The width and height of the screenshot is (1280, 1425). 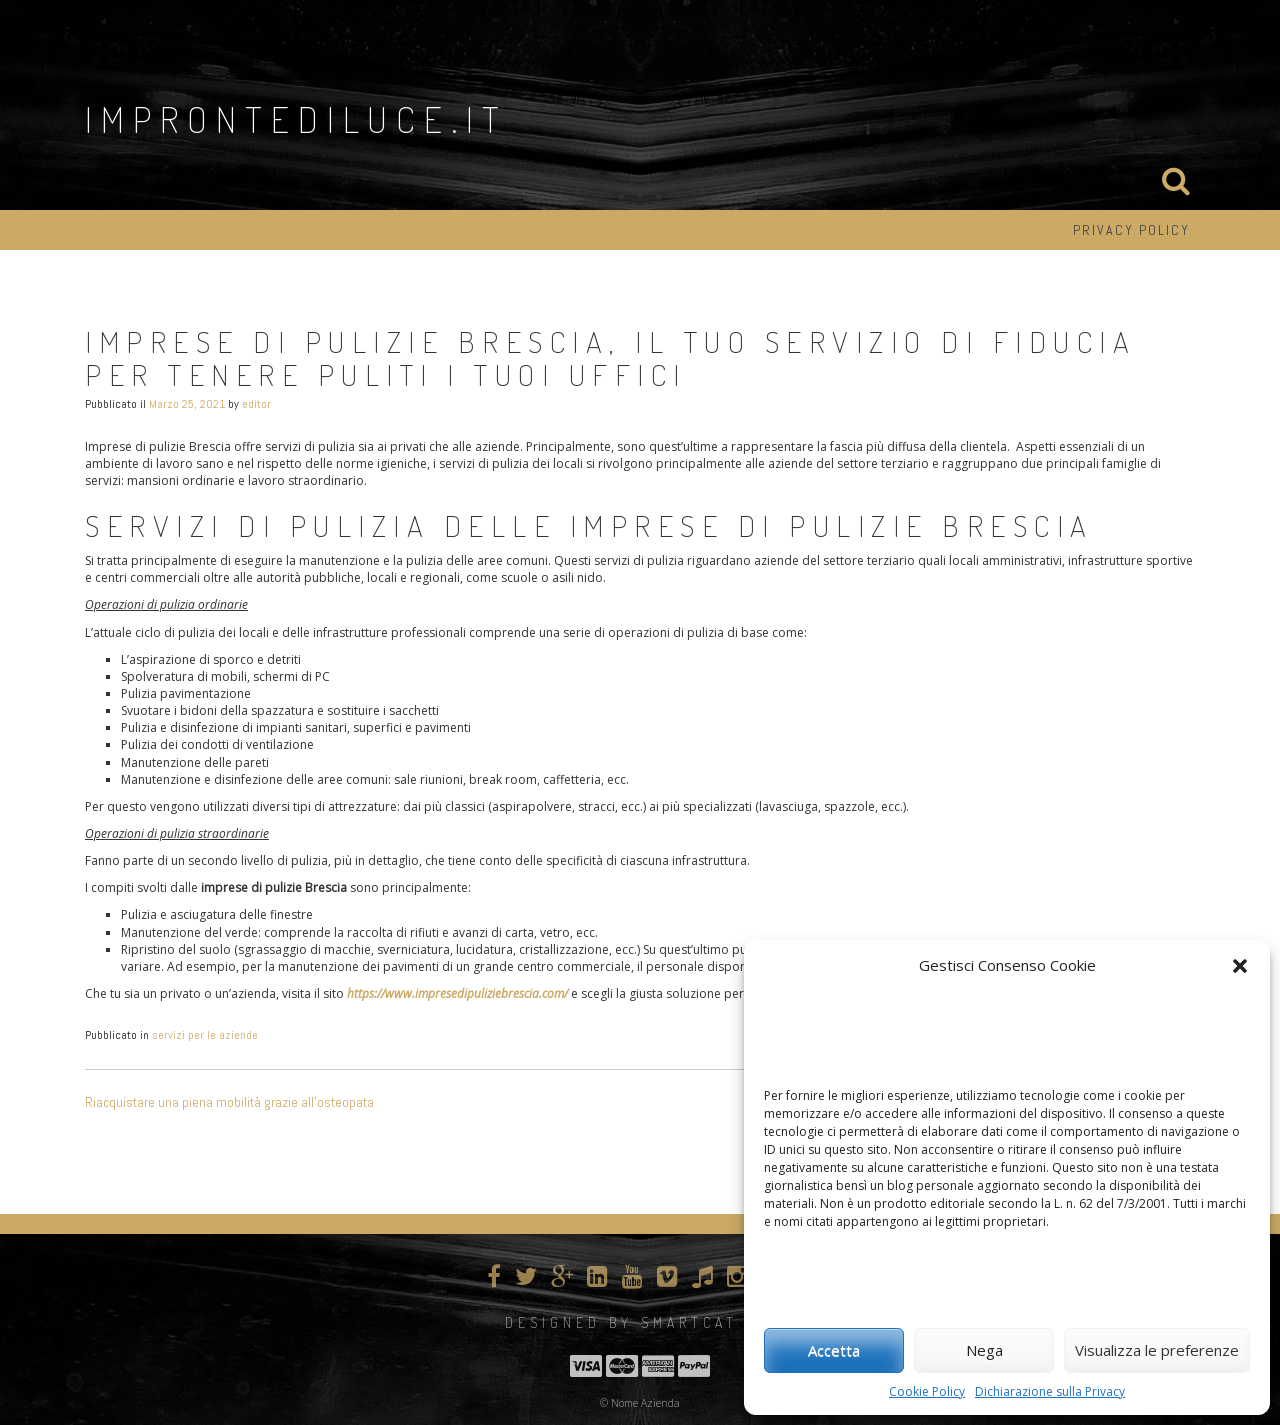 What do you see at coordinates (1157, 1350) in the screenshot?
I see `Visualizza le preferenze` at bounding box center [1157, 1350].